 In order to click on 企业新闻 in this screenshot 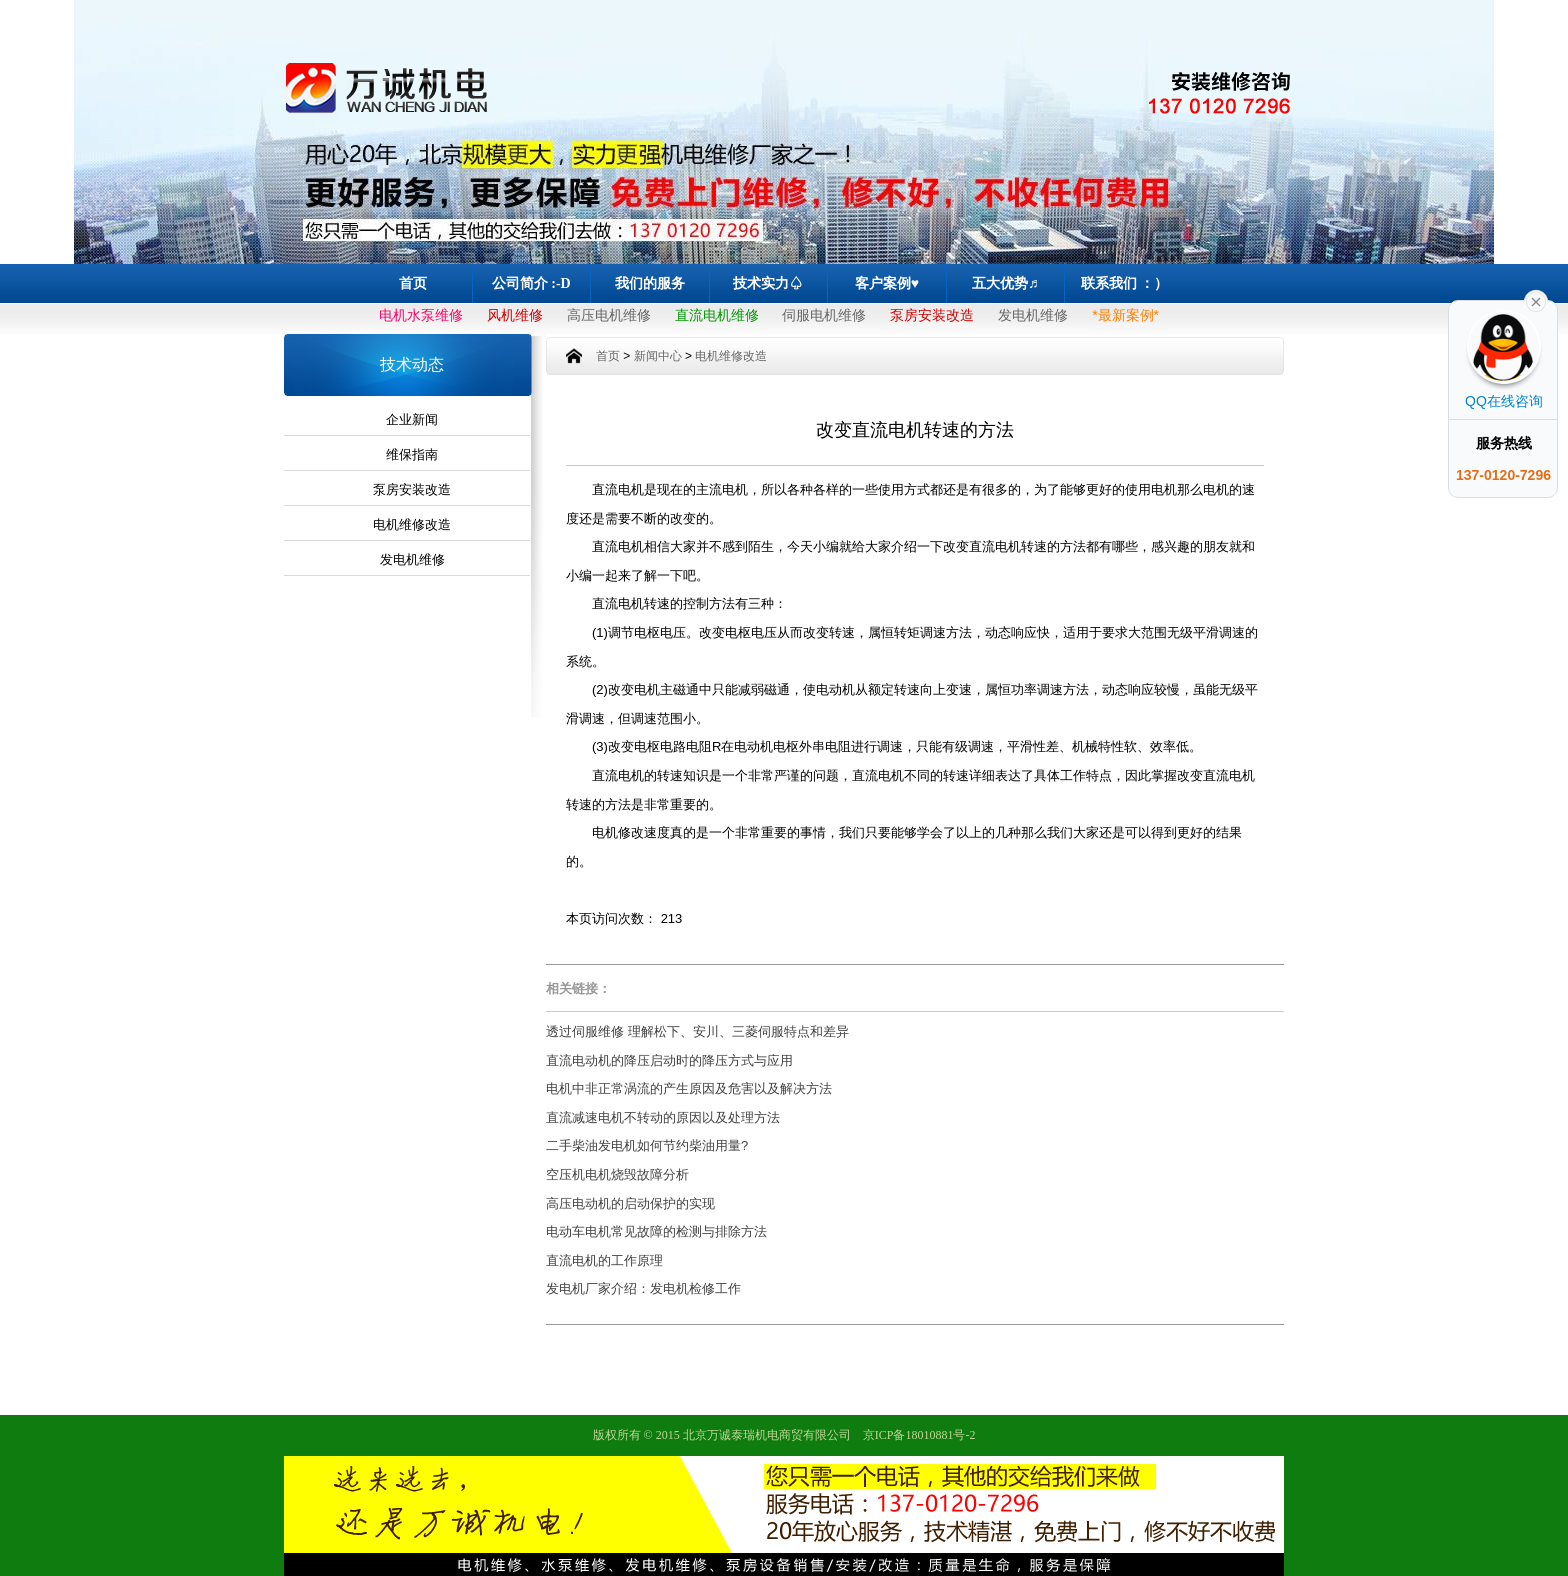, I will do `click(412, 419)`.